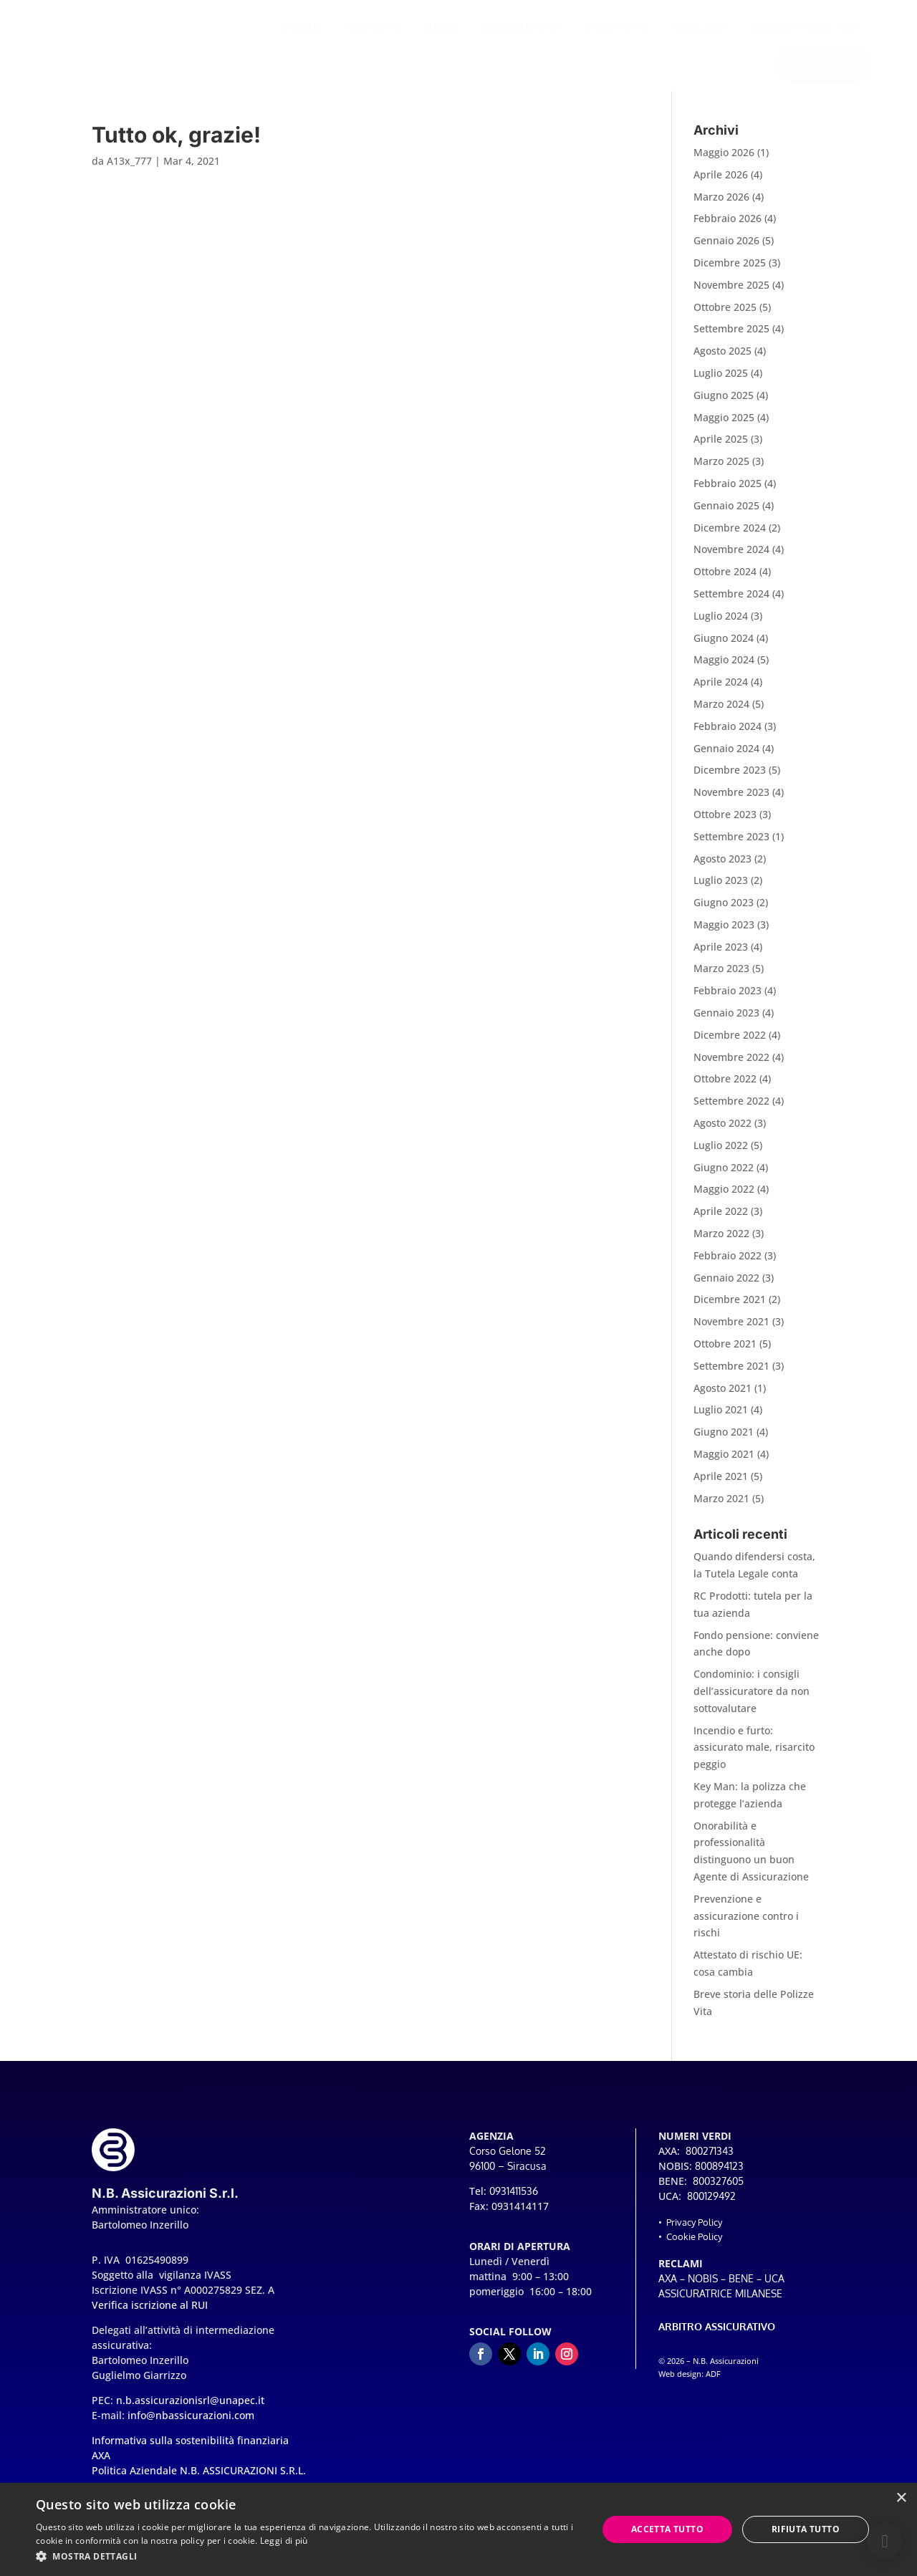  What do you see at coordinates (720, 888) in the screenshot?
I see `Luglio 2023` at bounding box center [720, 888].